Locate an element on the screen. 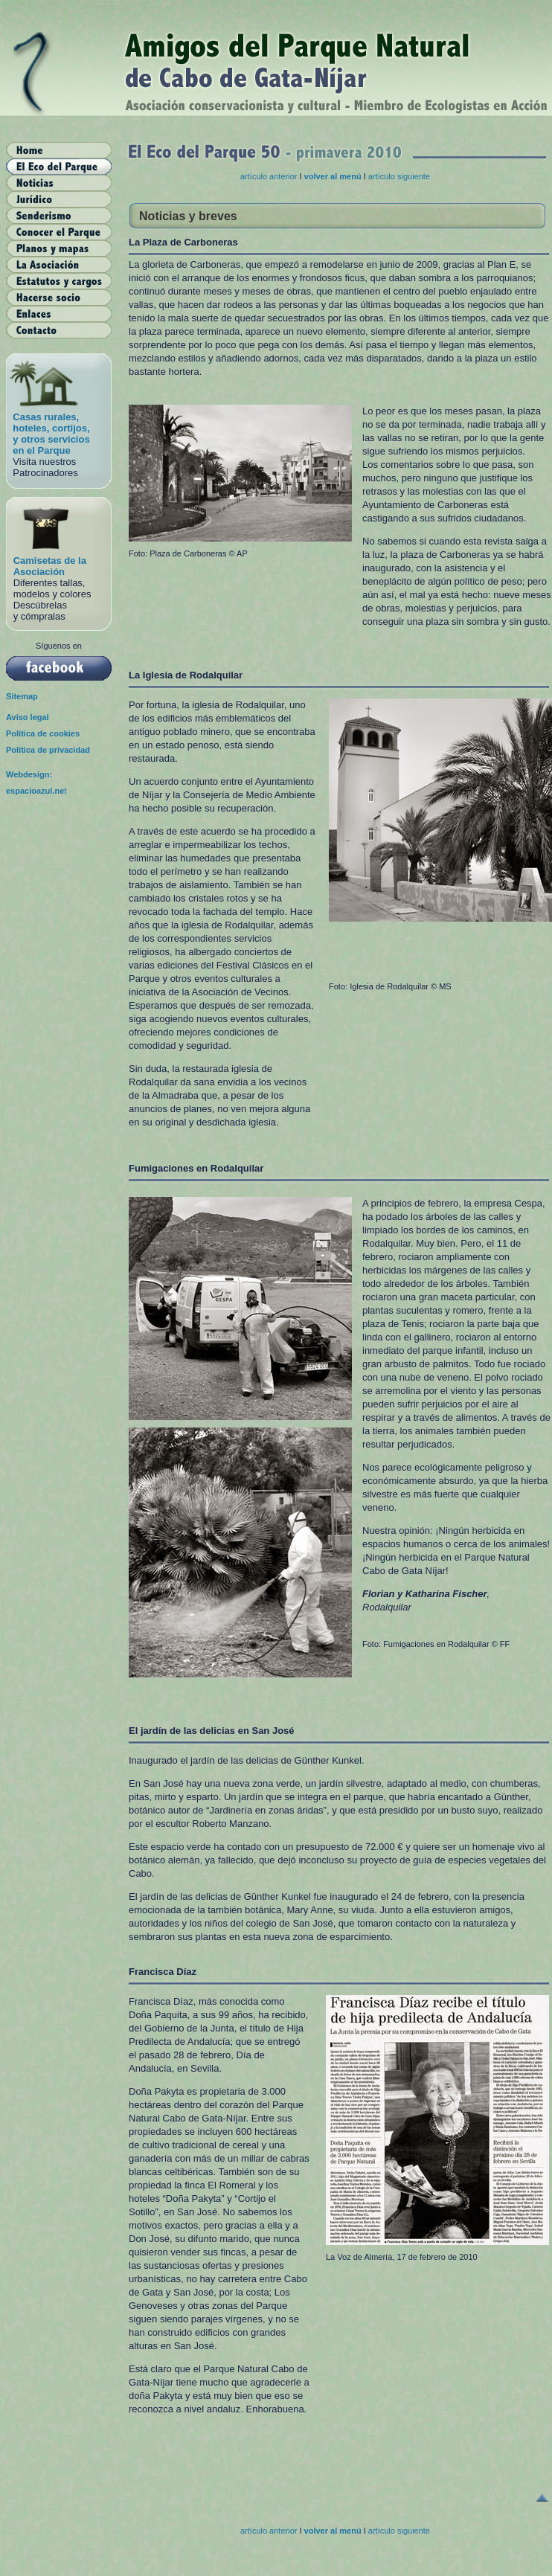 The width and height of the screenshot is (552, 2576). artículo anterior is located at coordinates (269, 176).